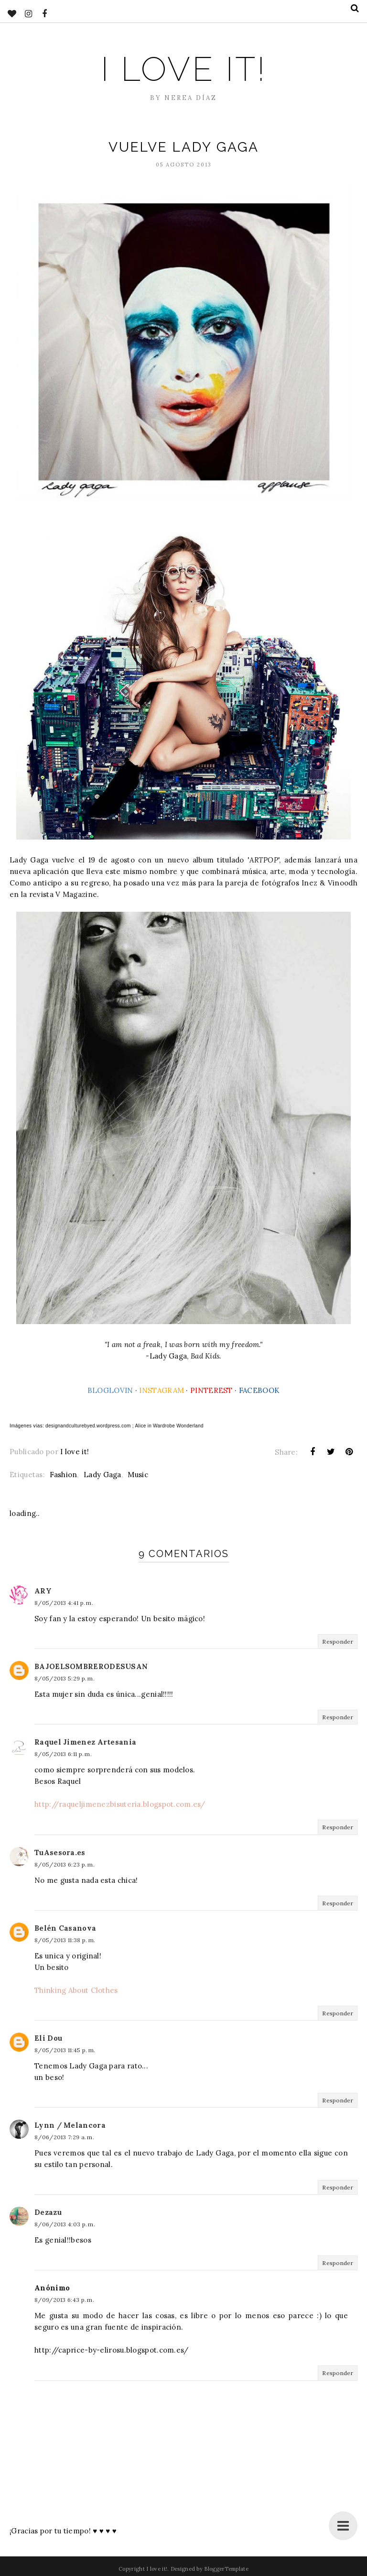 The width and height of the screenshot is (367, 2576). I want to click on BloggerTemplate, so click(226, 2568).